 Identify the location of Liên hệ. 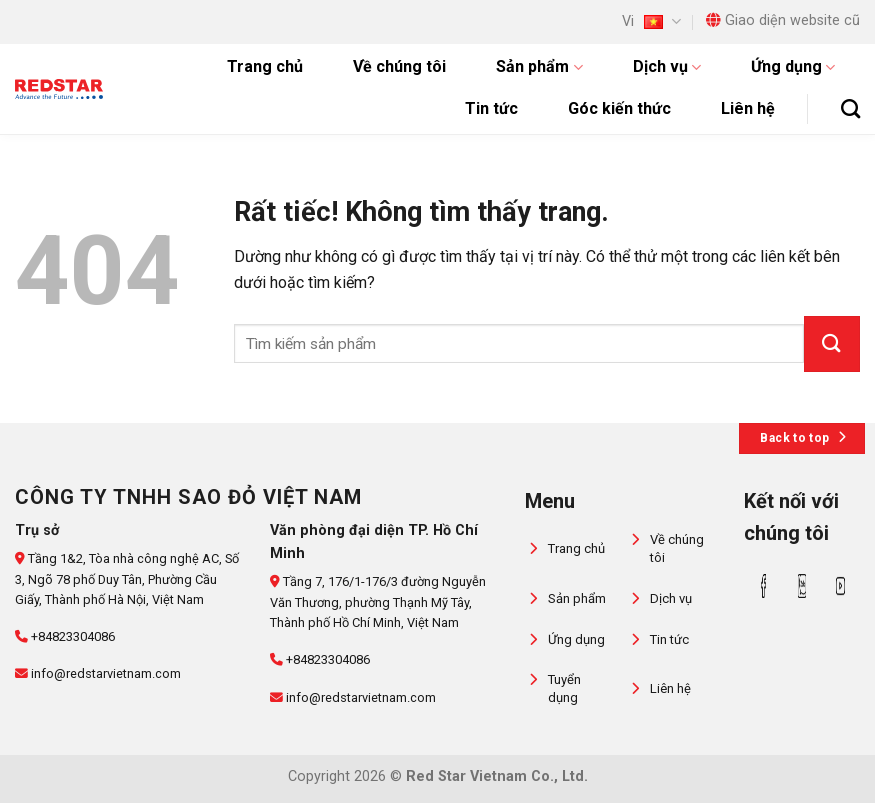
(748, 108).